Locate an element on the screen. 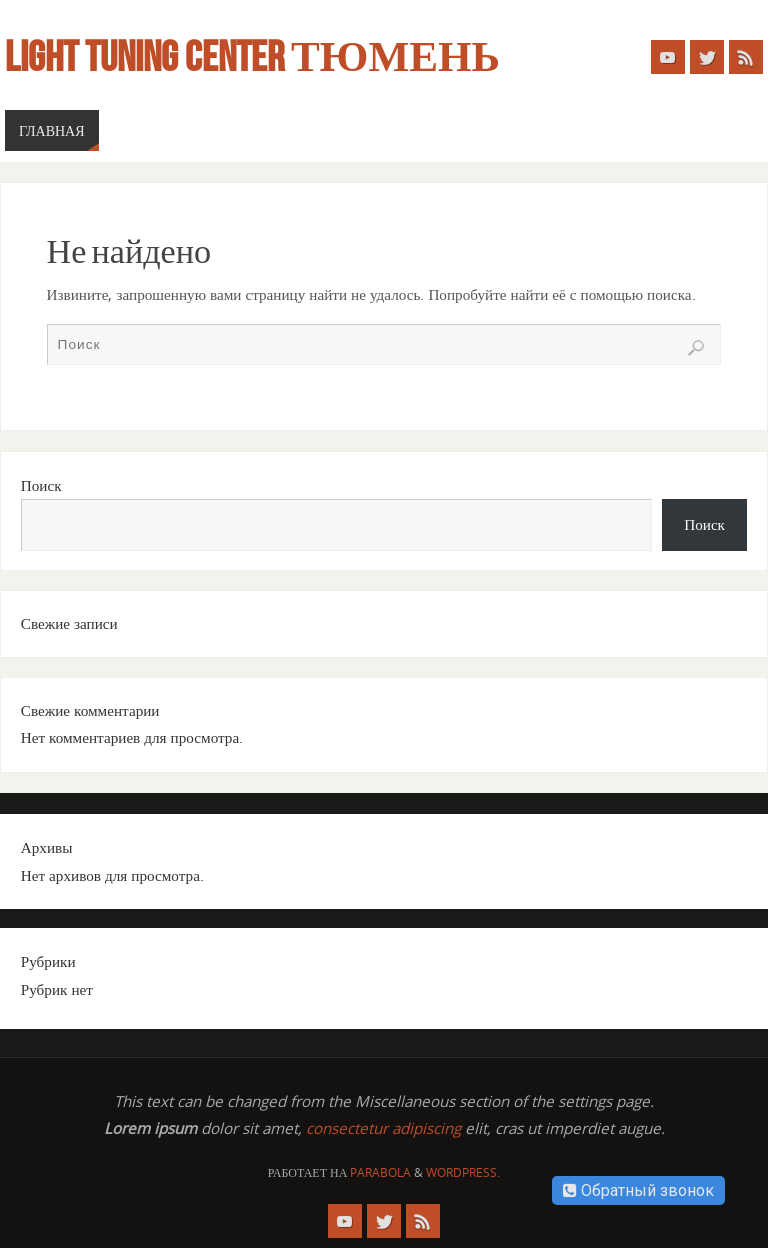  consectetur adipiscing is located at coordinates (383, 1128).